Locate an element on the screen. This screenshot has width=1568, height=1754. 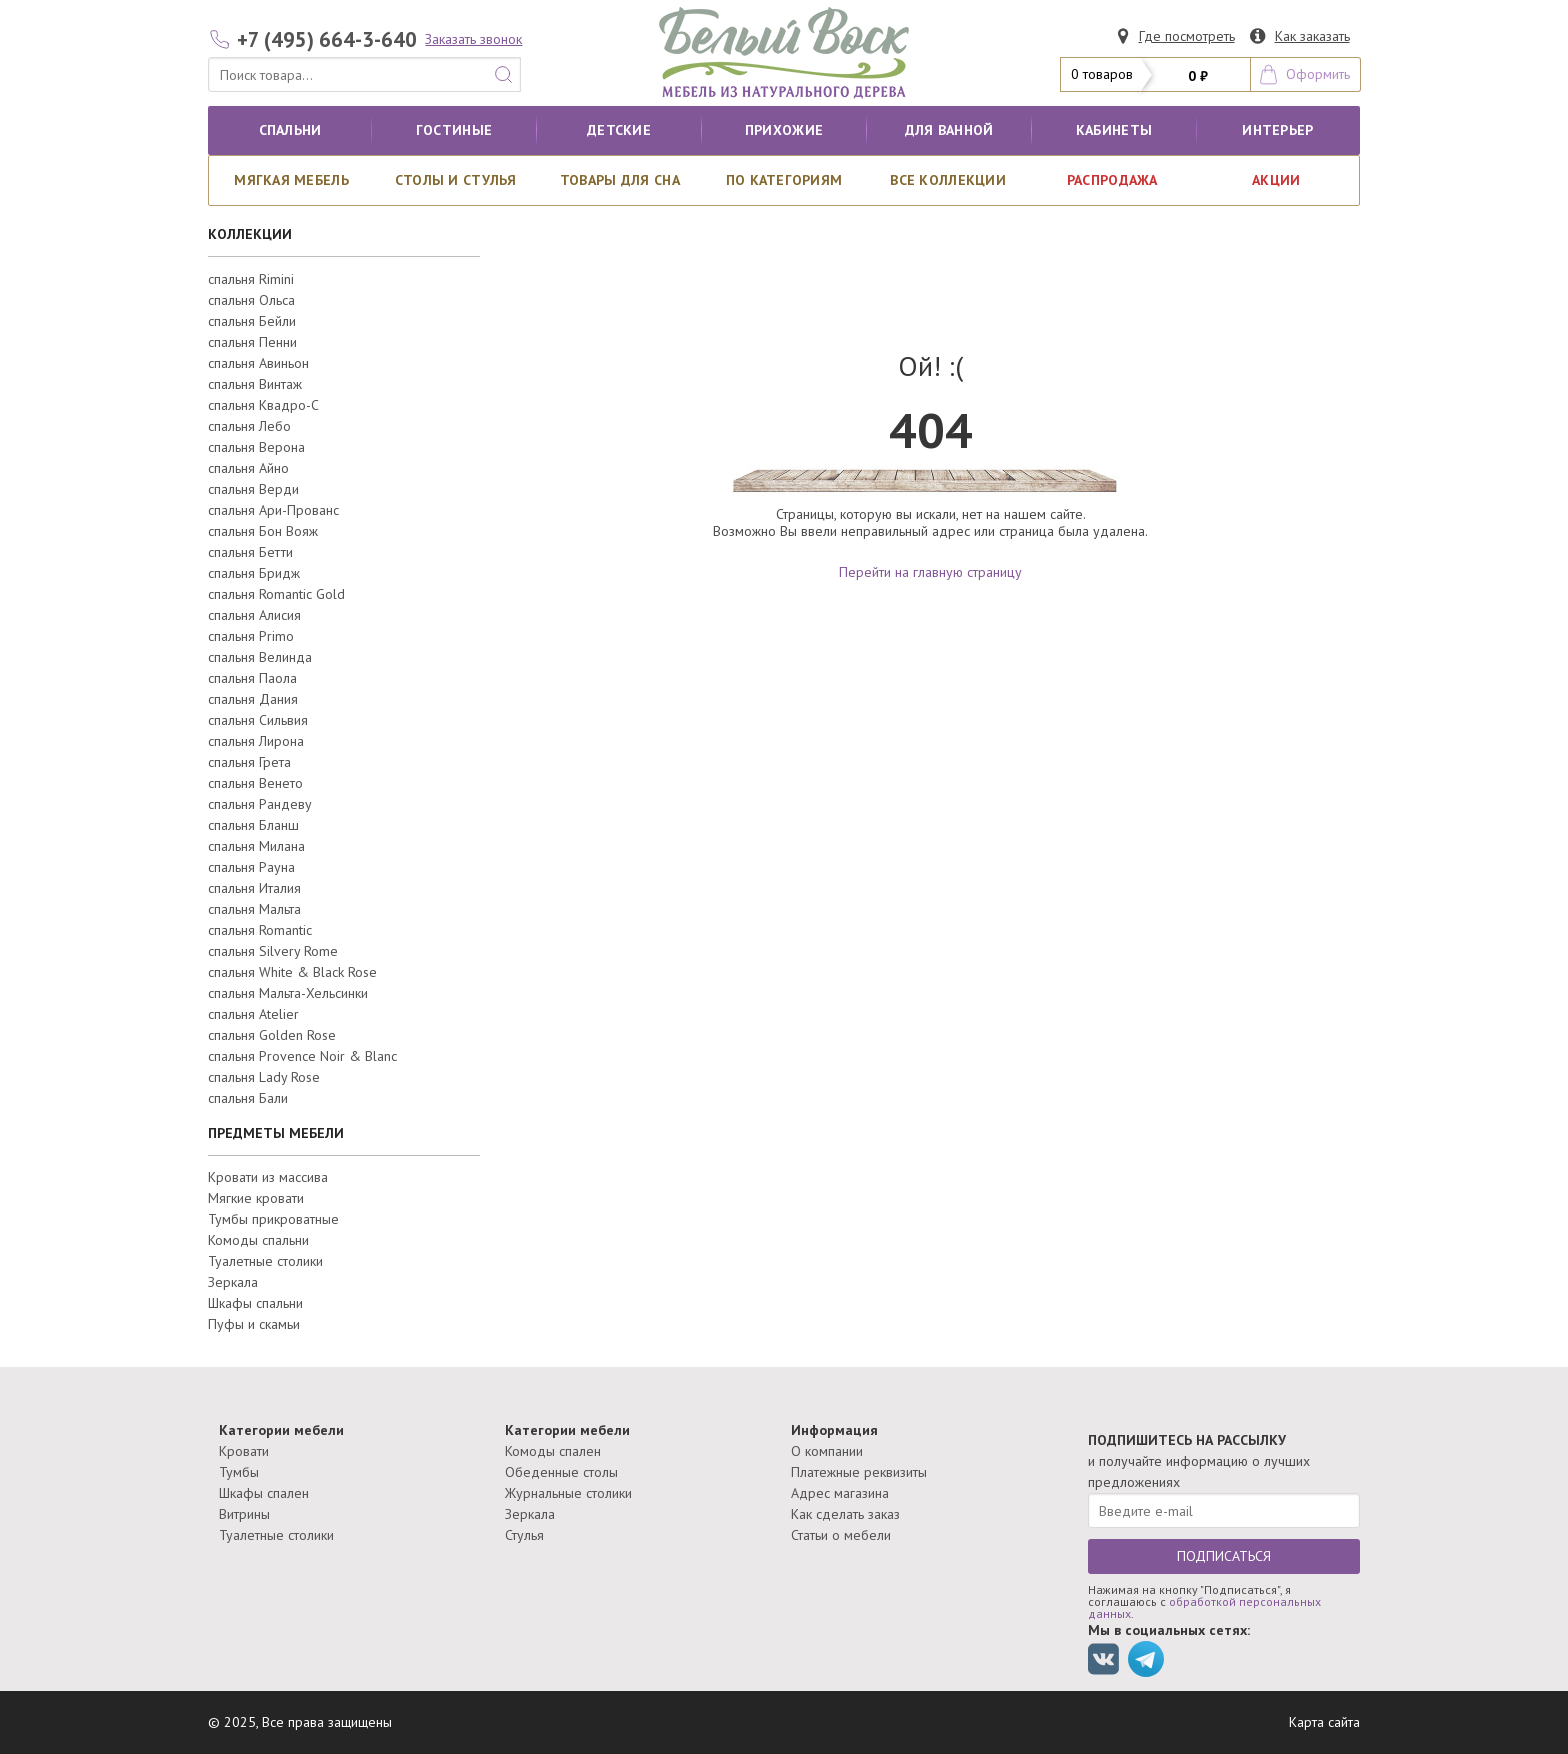
Спальни is located at coordinates (290, 130).